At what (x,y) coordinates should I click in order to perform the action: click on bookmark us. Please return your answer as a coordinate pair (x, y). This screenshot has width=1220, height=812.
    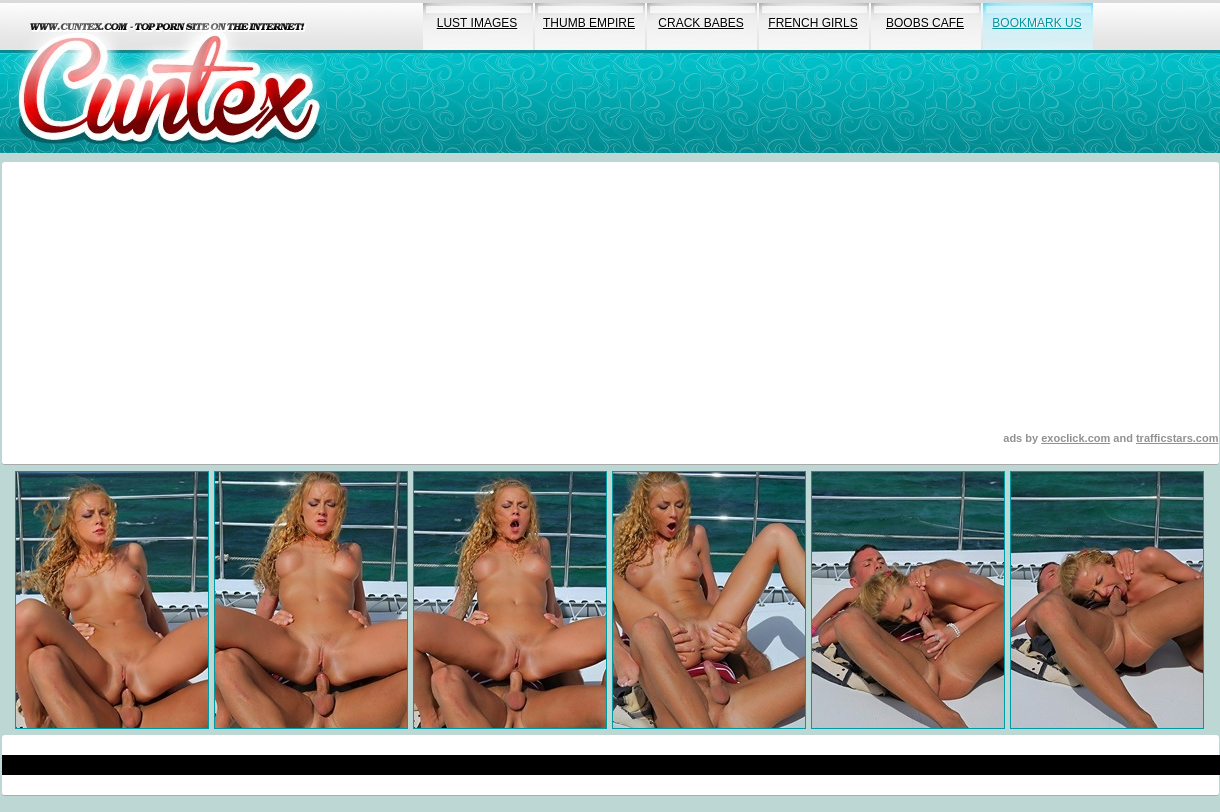
    Looking at the image, I should click on (1036, 23).